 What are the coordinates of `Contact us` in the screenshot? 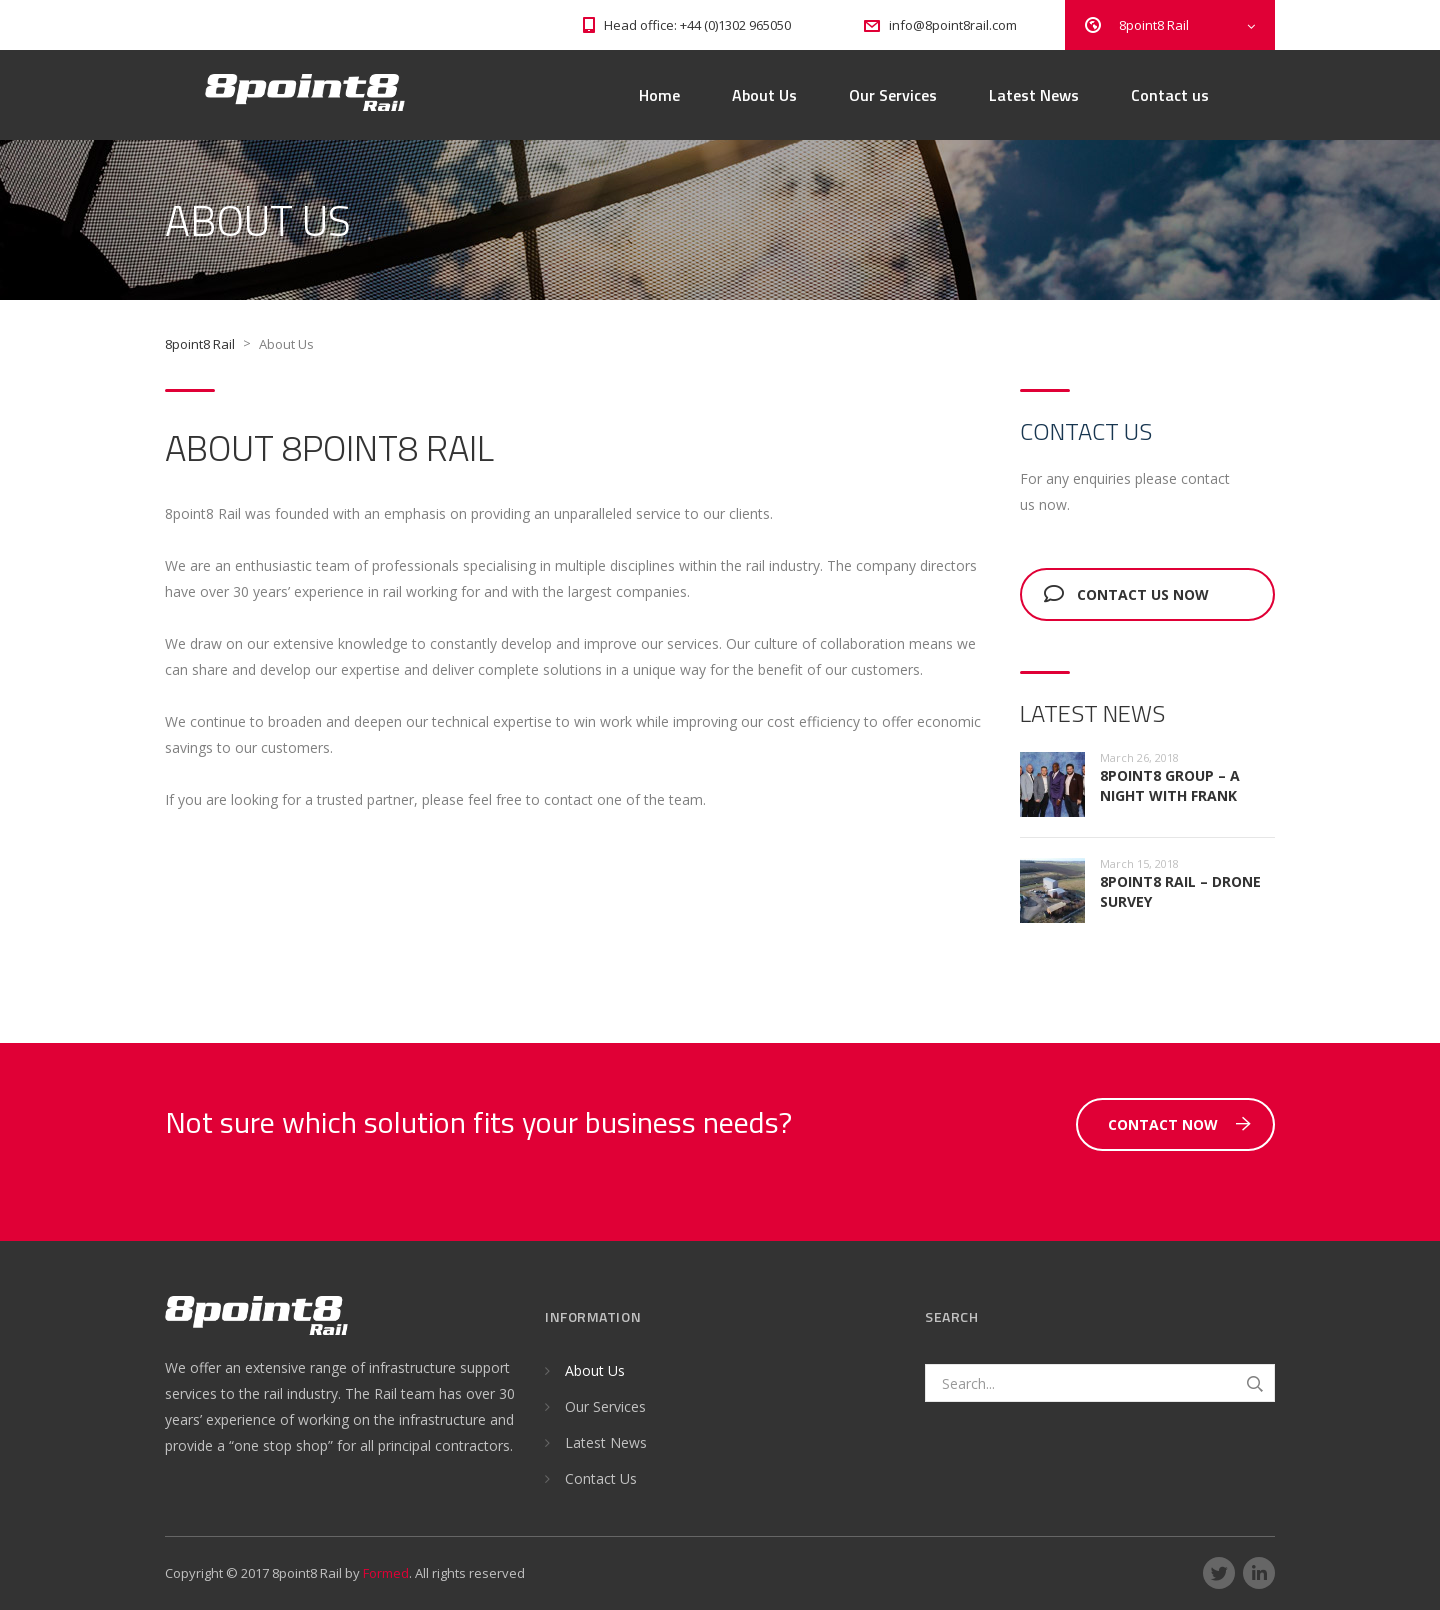 It's located at (1170, 95).